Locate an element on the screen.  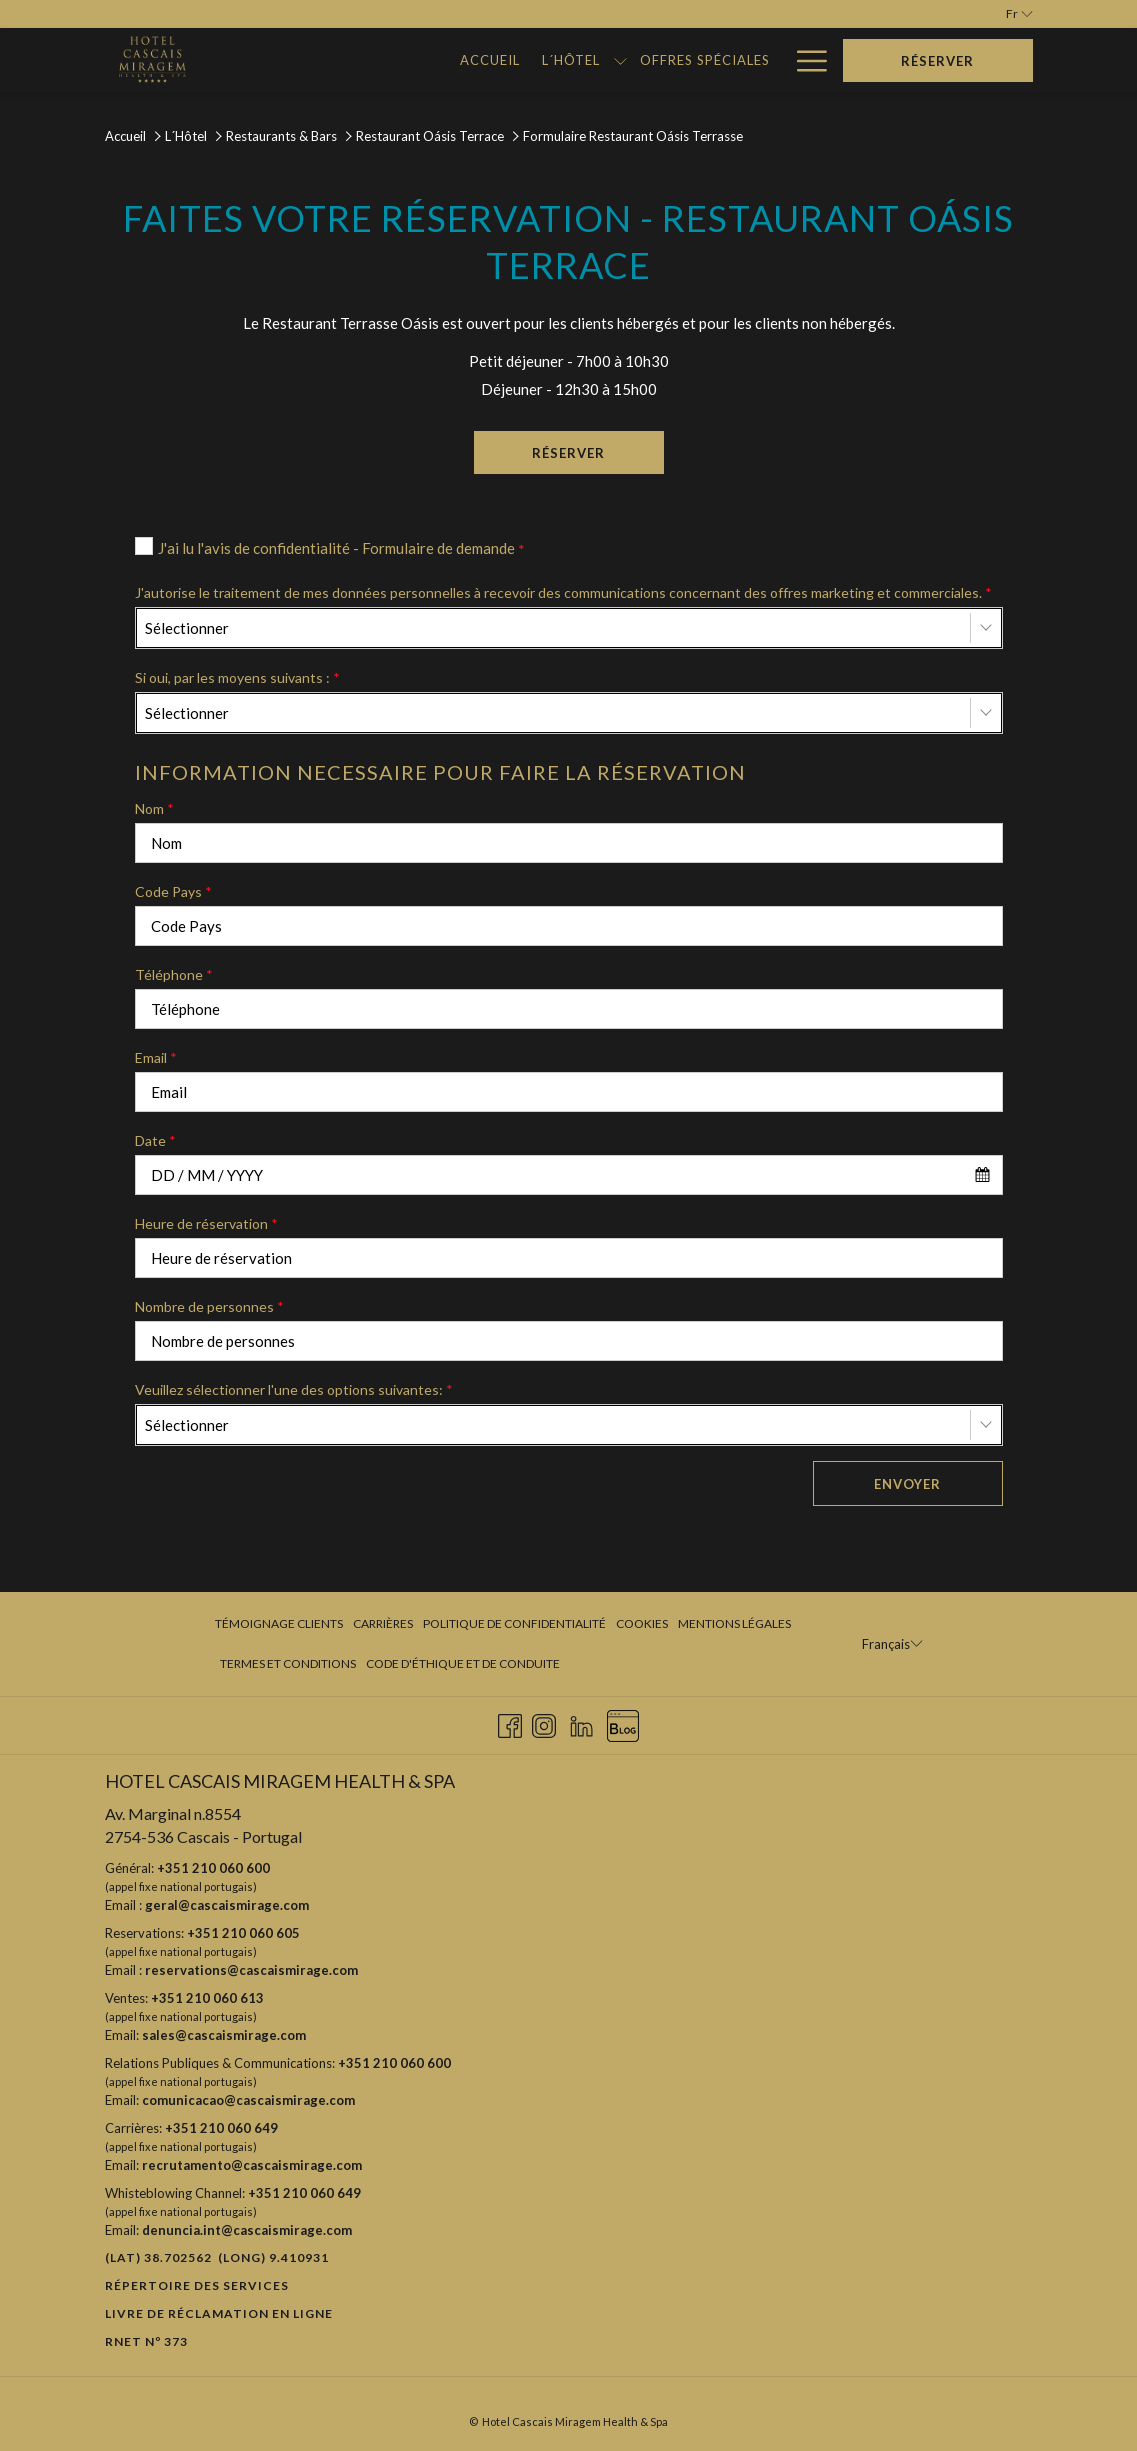
Date is located at coordinates (155, 1140).